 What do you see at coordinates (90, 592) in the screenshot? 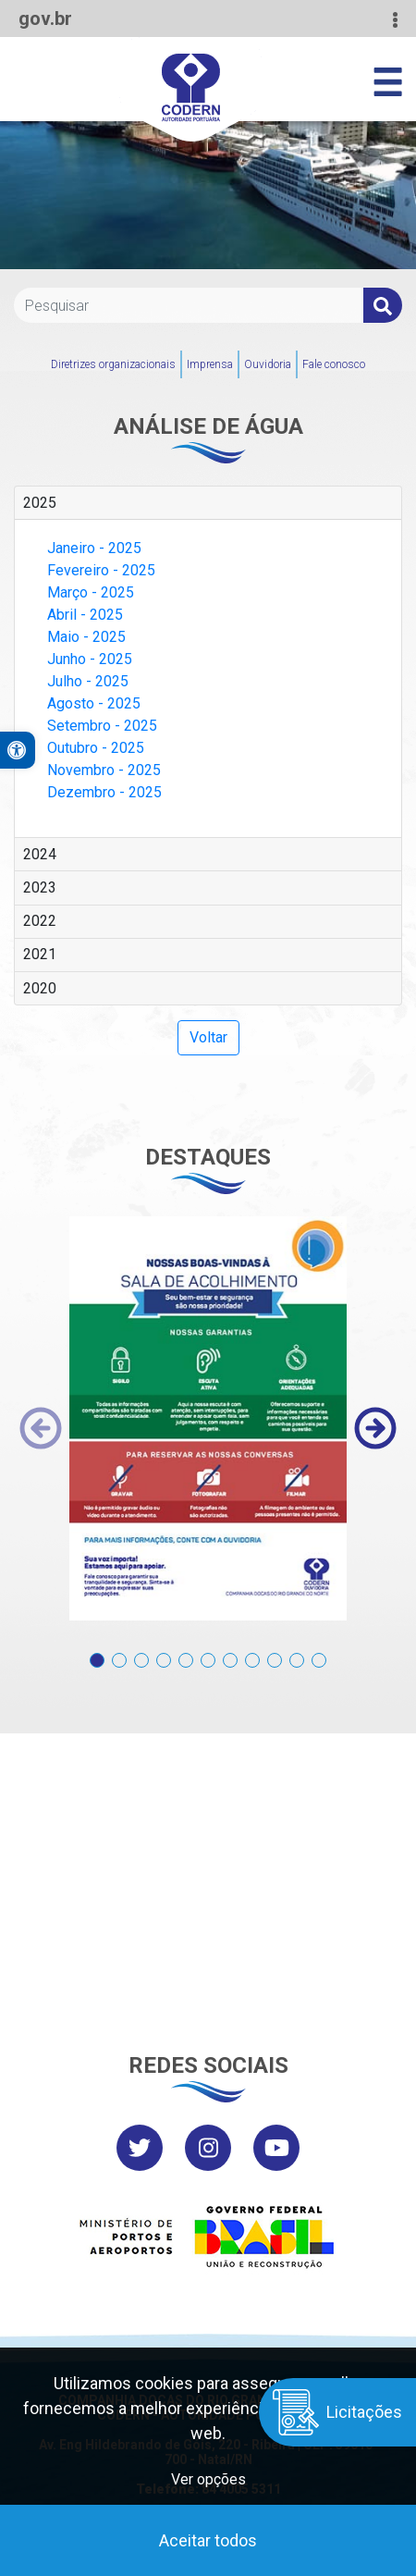
I see `Março - 2025` at bounding box center [90, 592].